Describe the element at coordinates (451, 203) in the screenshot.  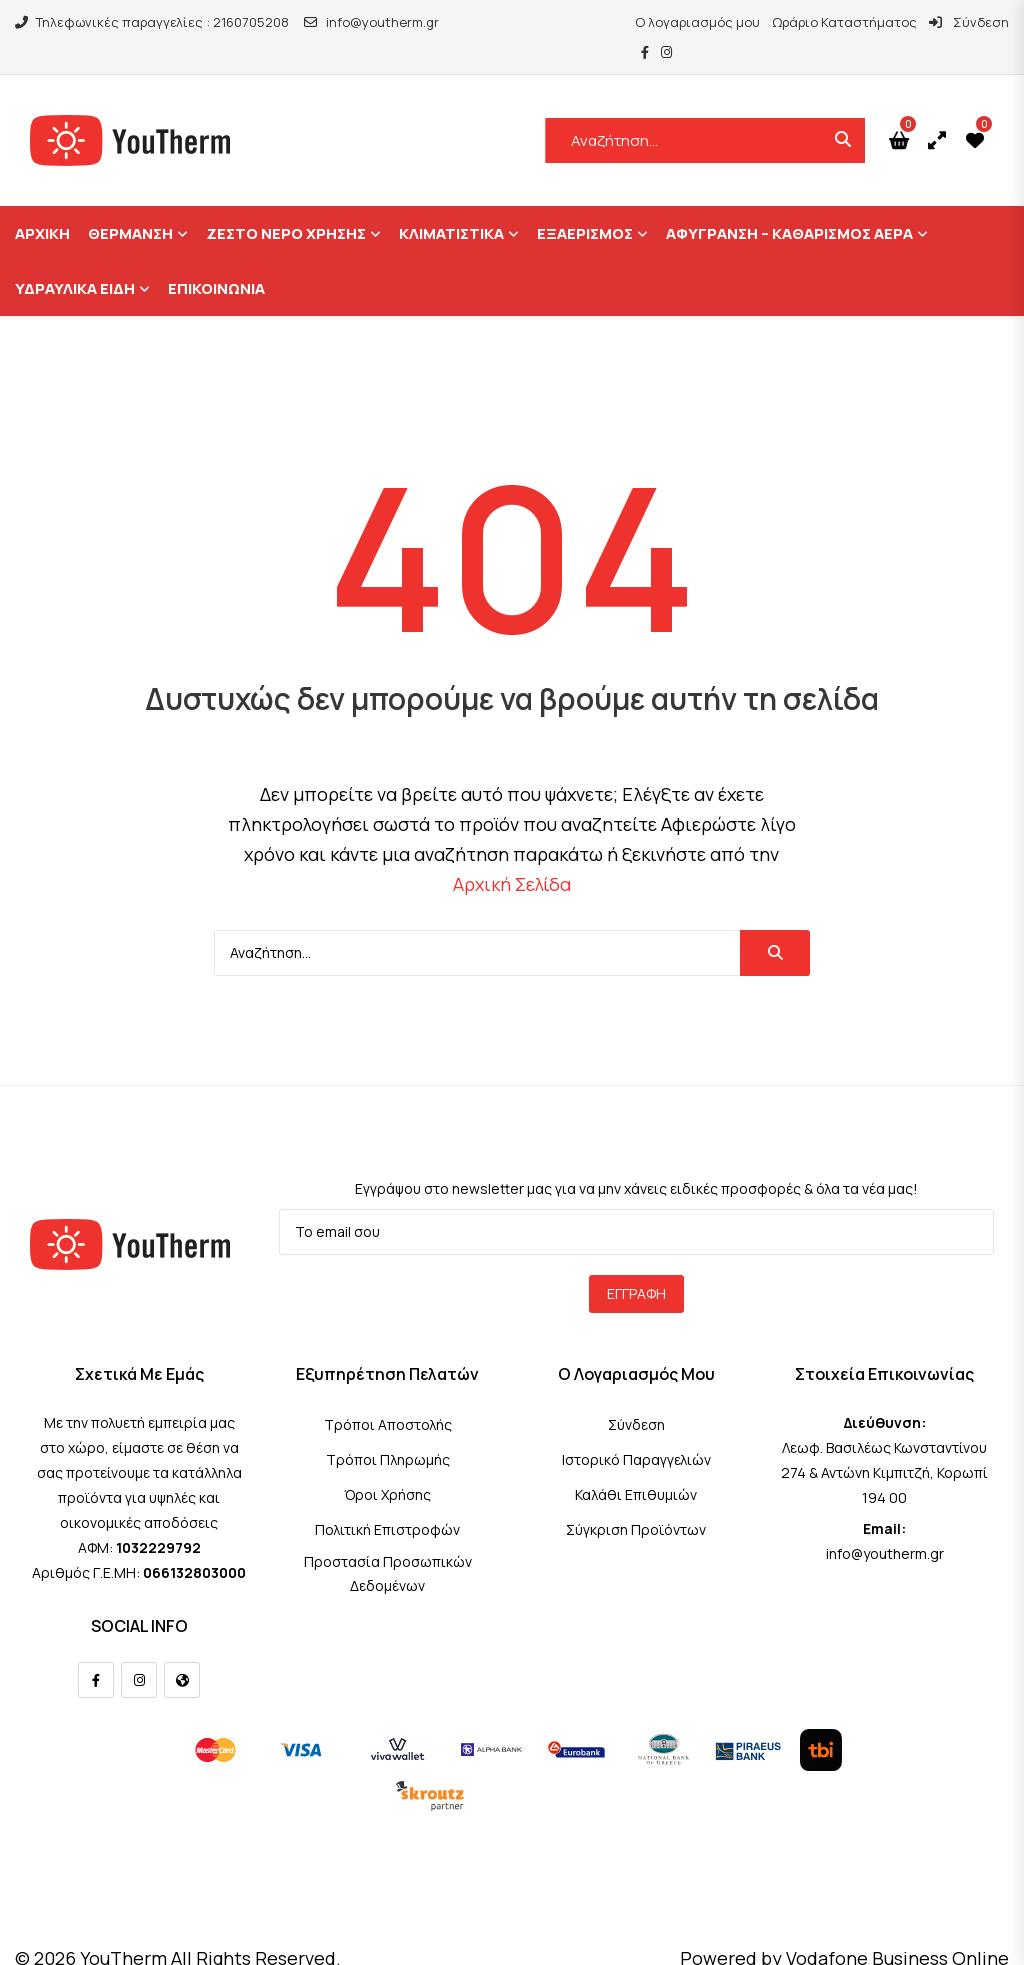
I see `Κλιματιστικά` at that location.